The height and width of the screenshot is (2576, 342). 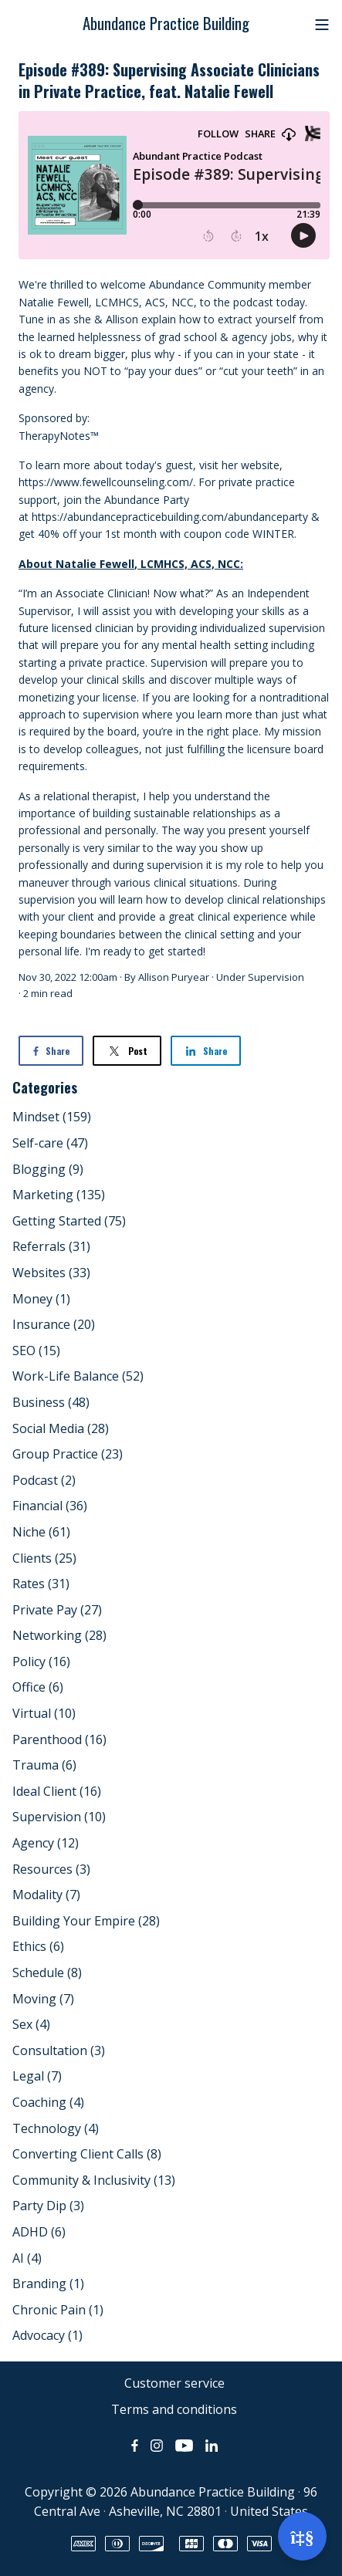 What do you see at coordinates (44, 1558) in the screenshot?
I see `Clients` at bounding box center [44, 1558].